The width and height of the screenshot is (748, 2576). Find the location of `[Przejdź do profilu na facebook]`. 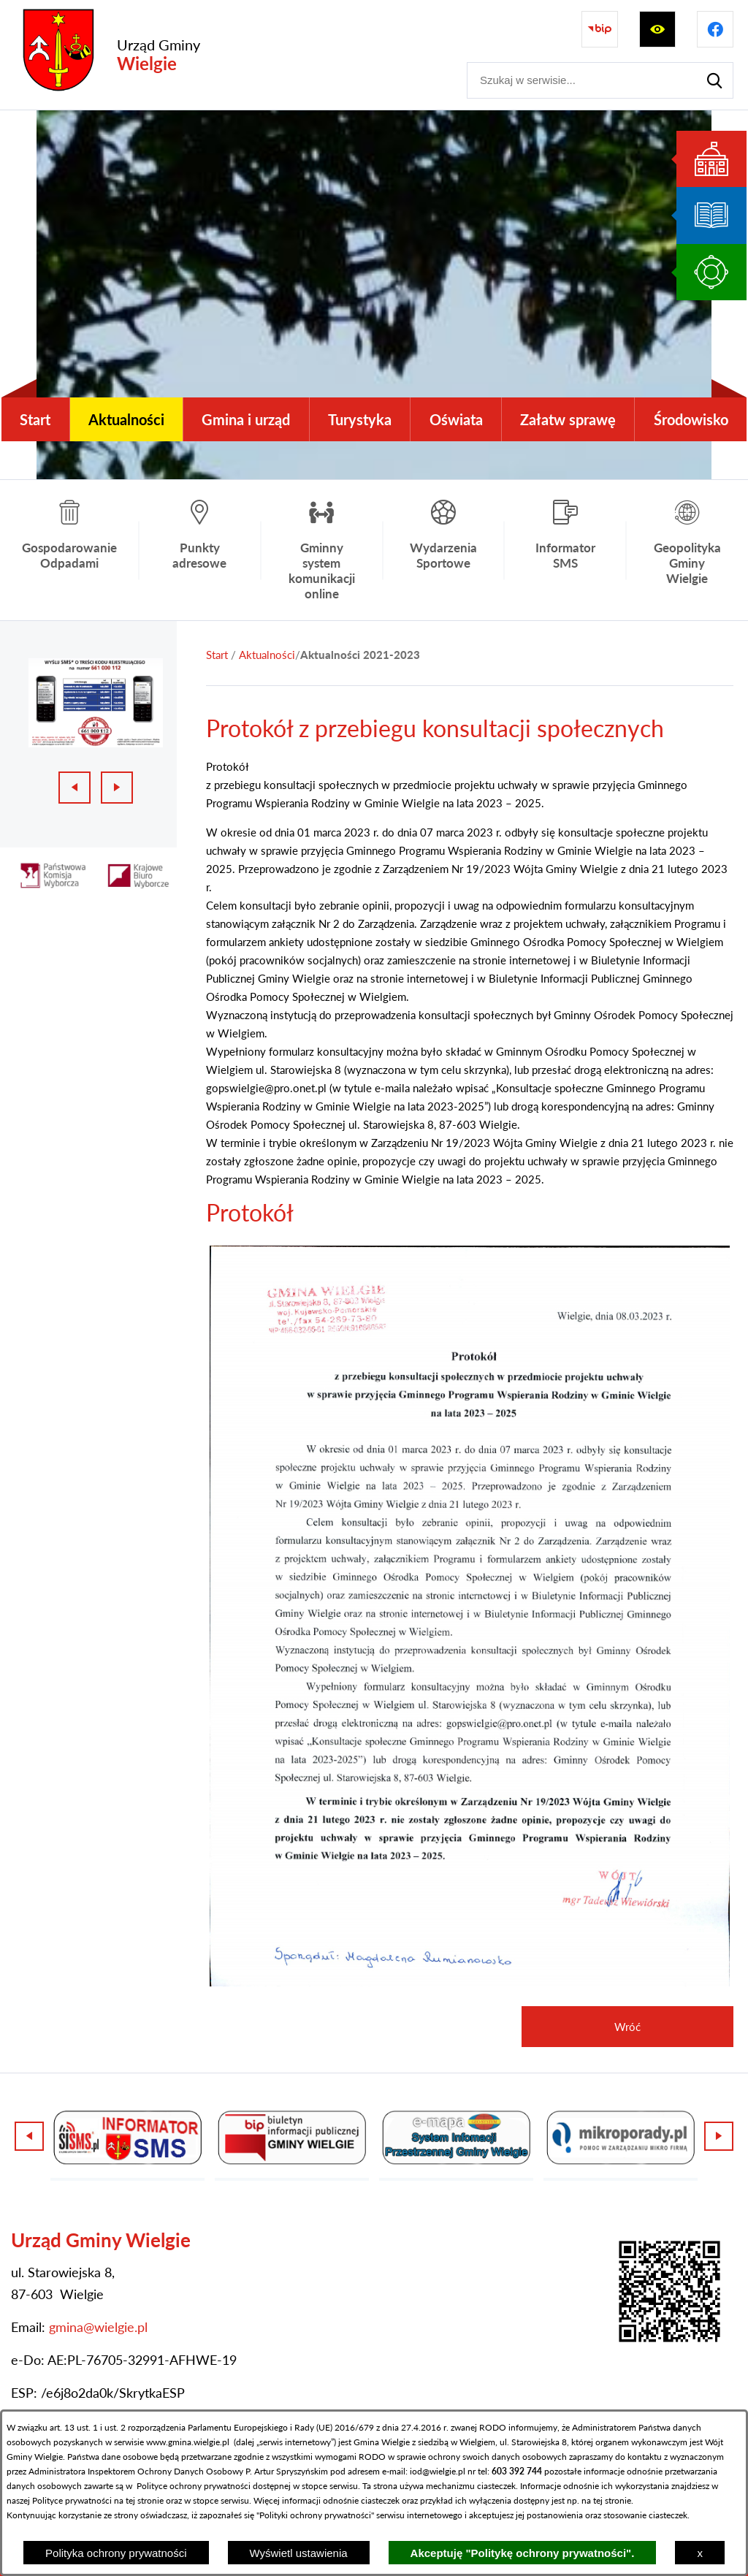

[Przejdź do profilu na facebook] is located at coordinates (715, 29).